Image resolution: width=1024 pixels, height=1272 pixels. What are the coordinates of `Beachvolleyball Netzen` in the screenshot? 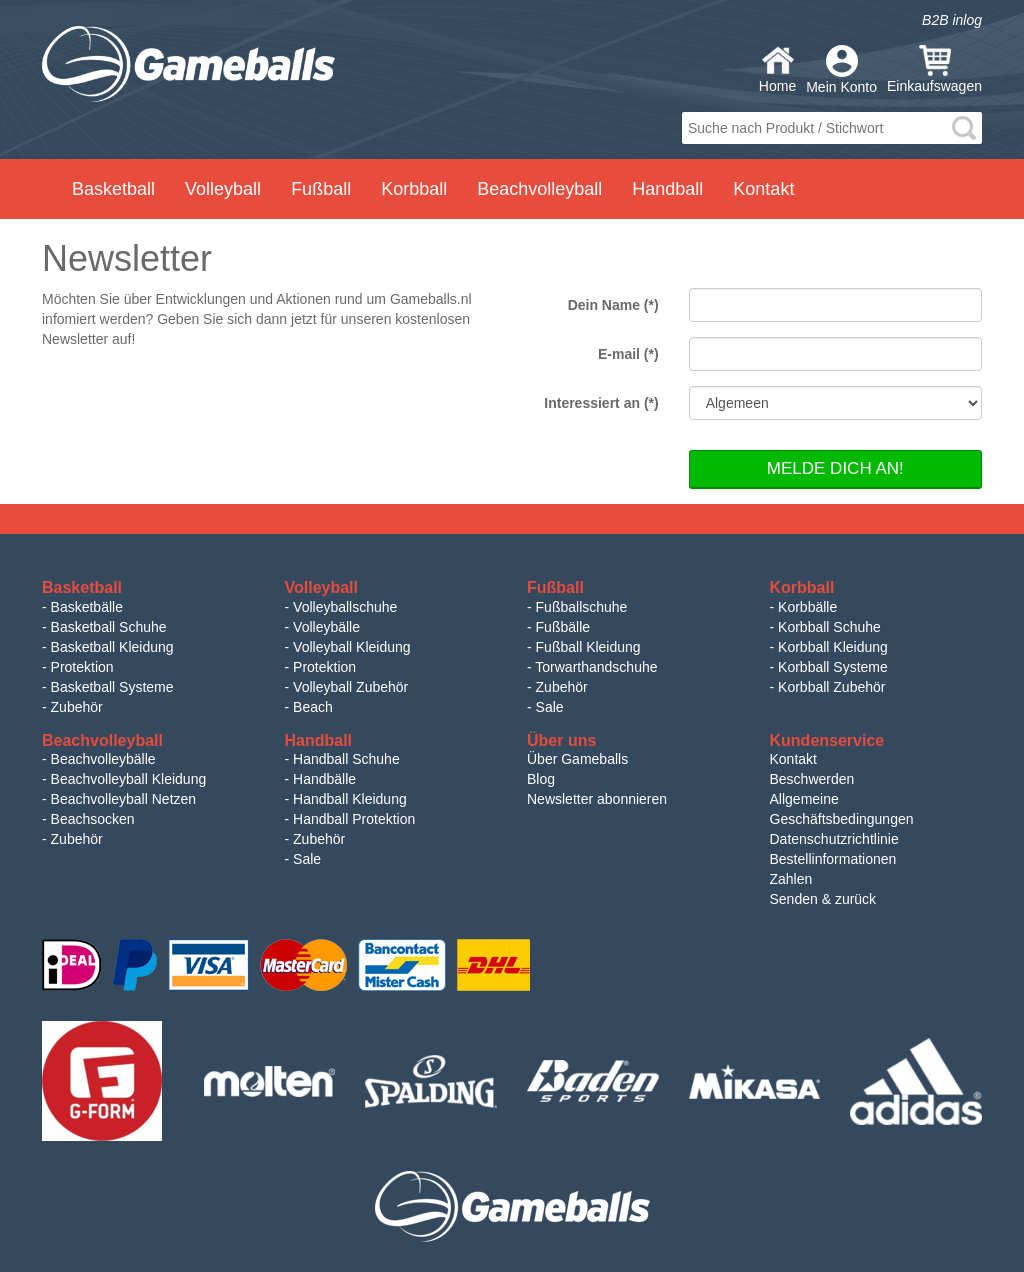 It's located at (124, 799).